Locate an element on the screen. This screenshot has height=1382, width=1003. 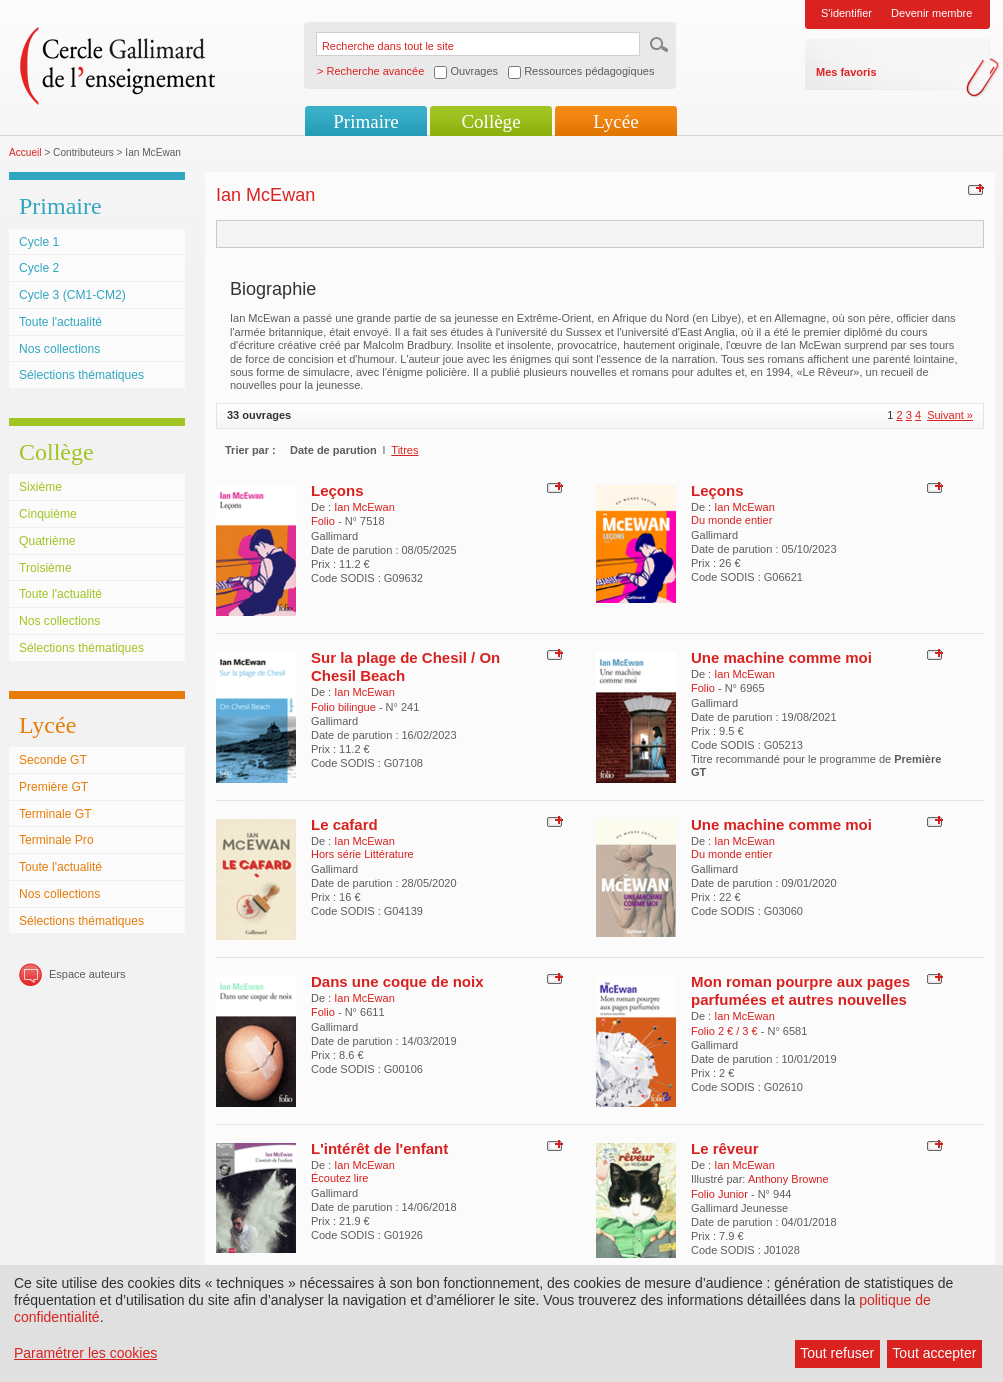
Tout accepter is located at coordinates (934, 1353).